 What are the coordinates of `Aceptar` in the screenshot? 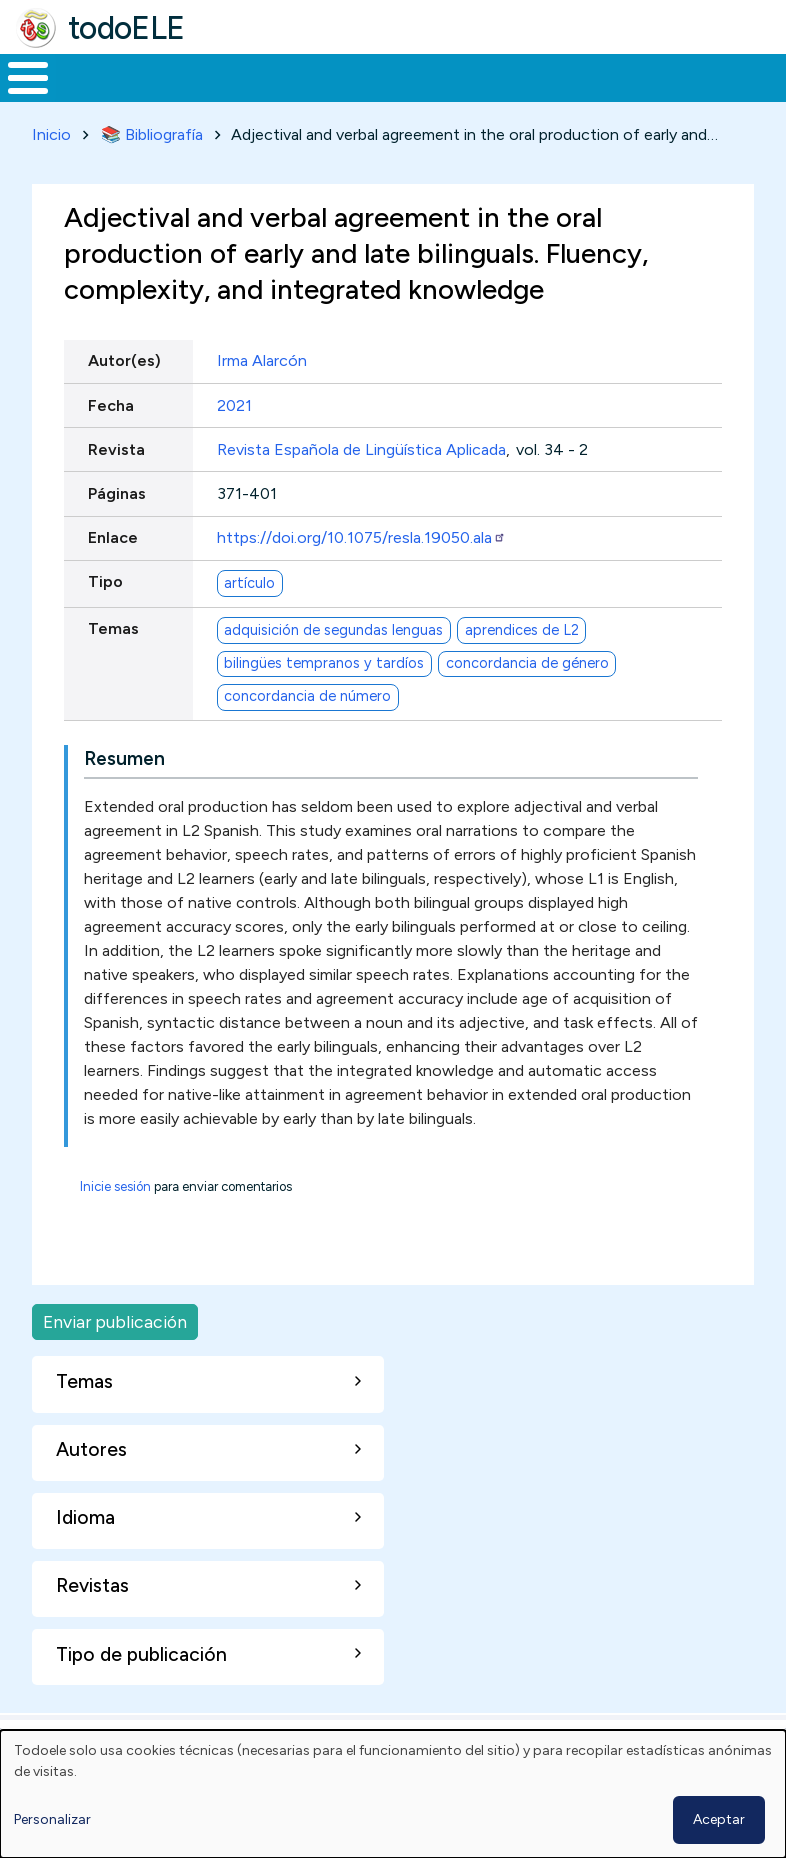 It's located at (719, 1819).